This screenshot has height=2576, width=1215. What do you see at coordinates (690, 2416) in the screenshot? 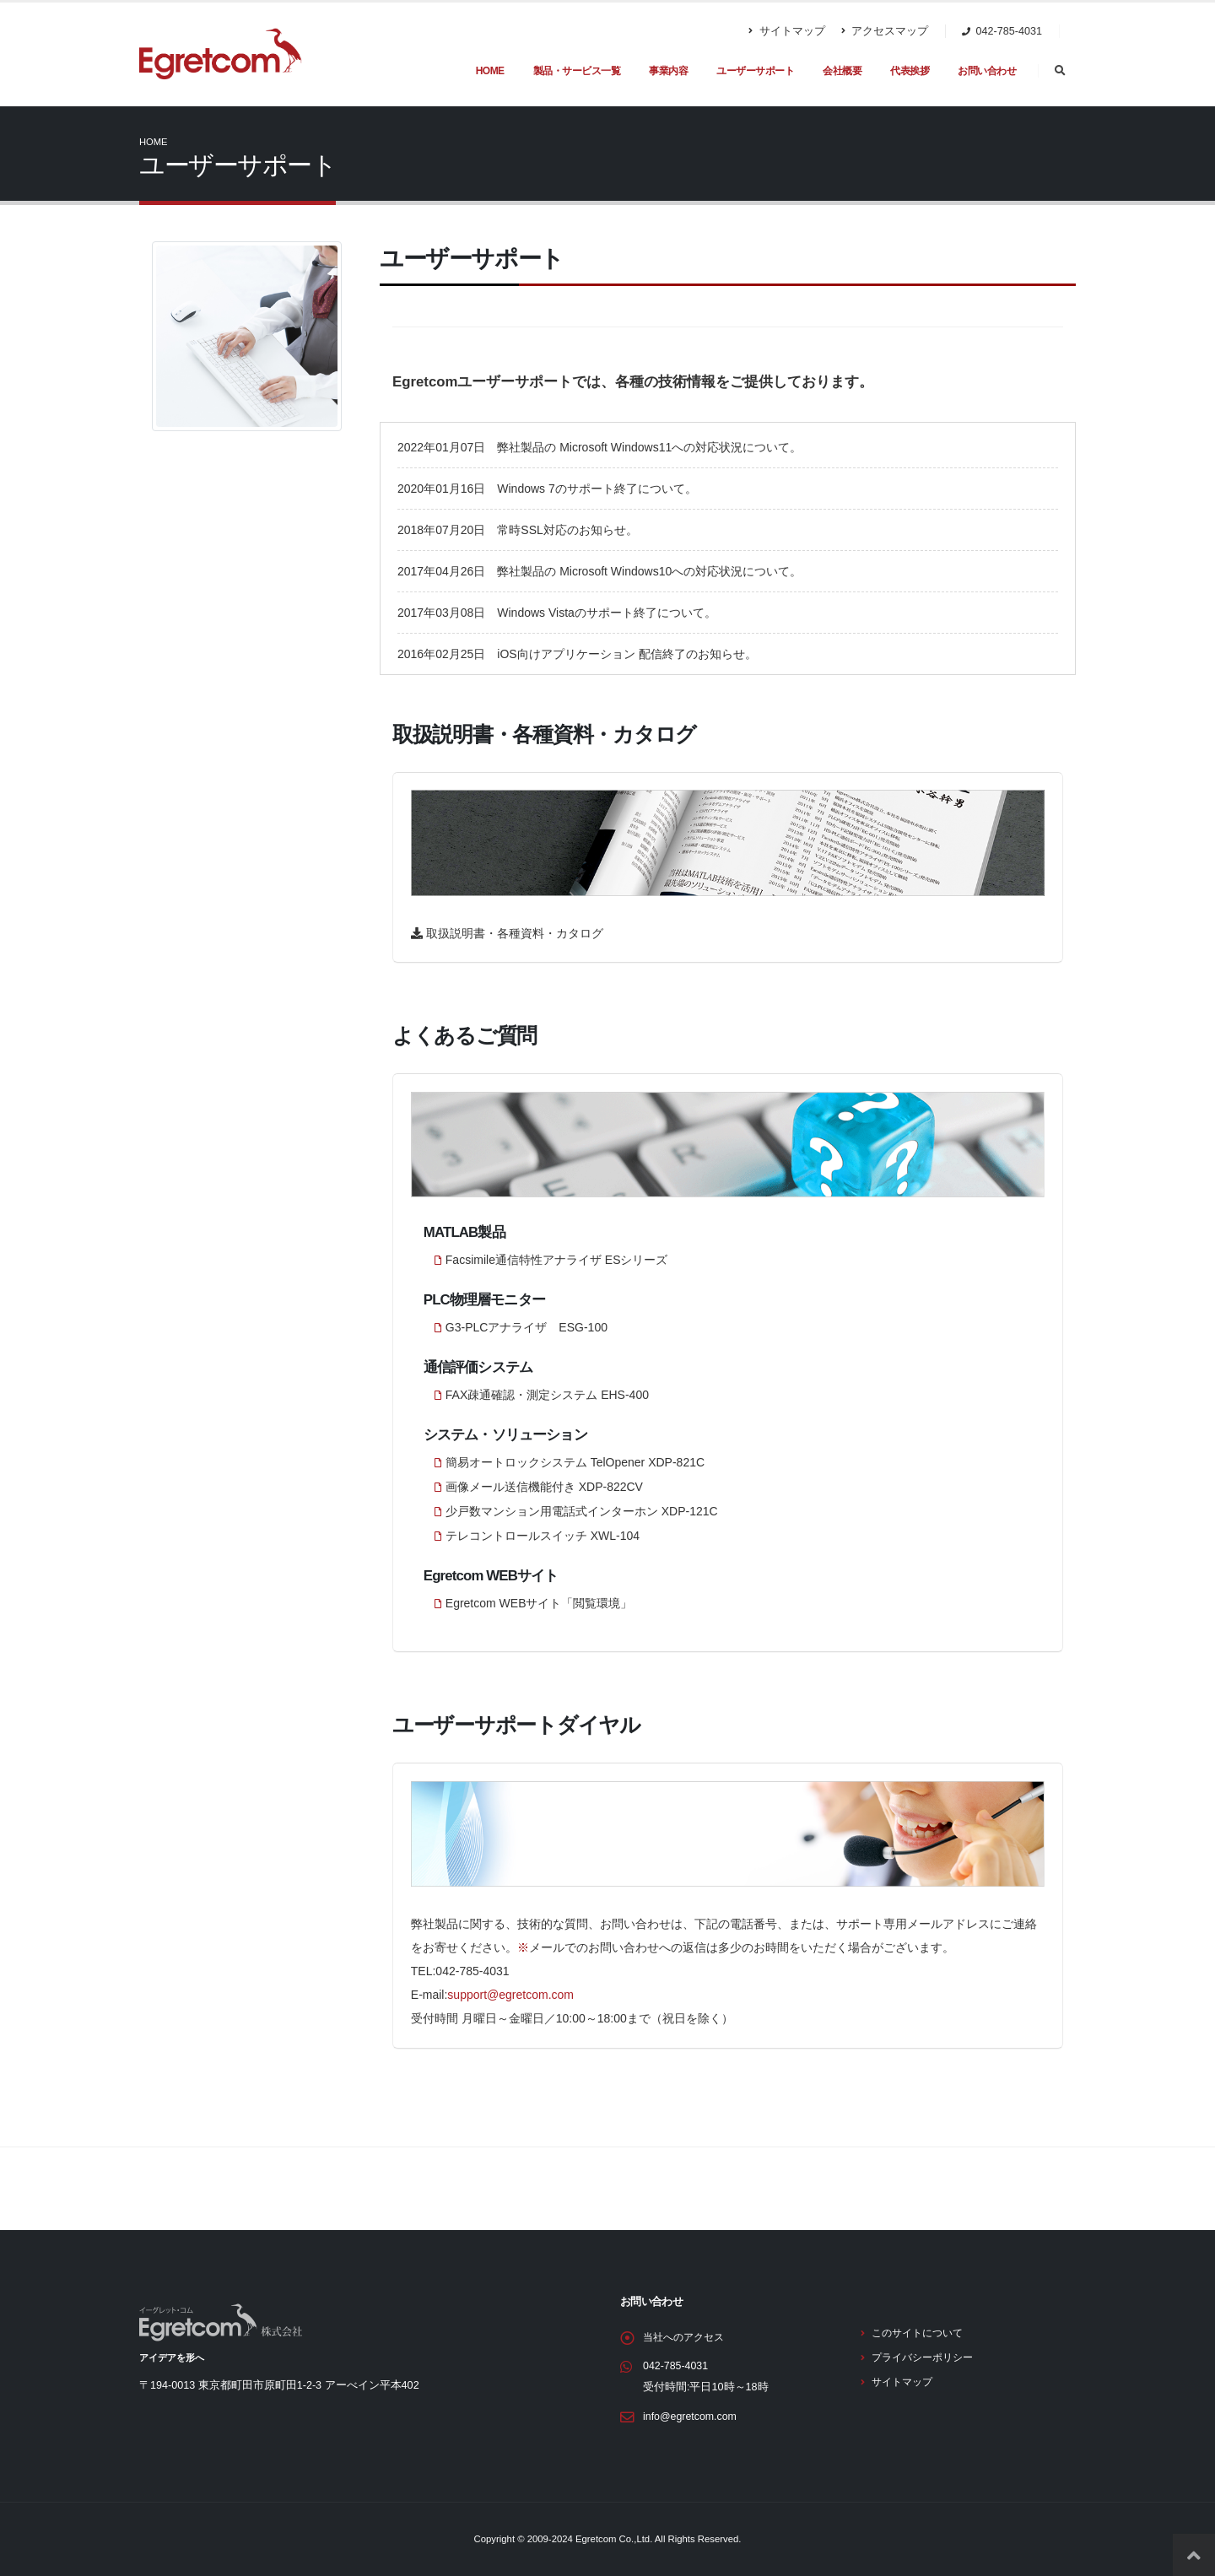
I see `info@egretcom.com` at bounding box center [690, 2416].